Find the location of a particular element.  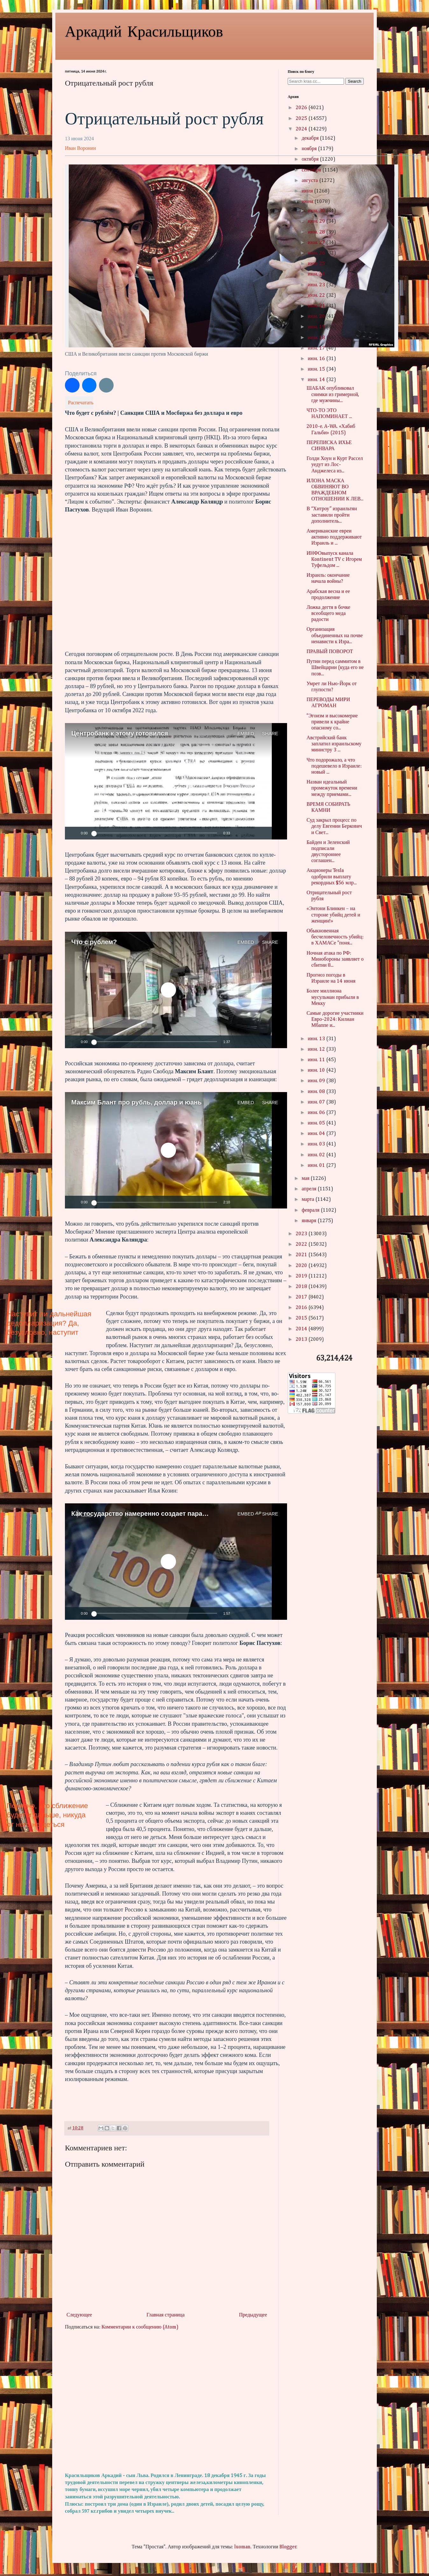

Что с рублем? is located at coordinates (94, 941).